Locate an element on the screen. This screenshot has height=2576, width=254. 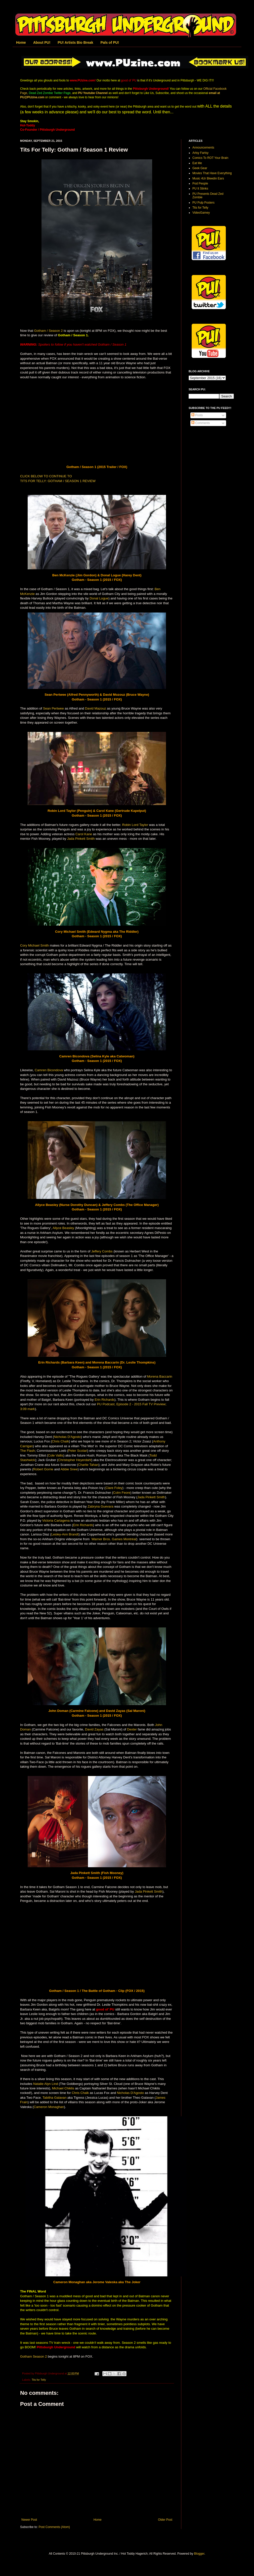
CLICK BELOW TO CONTINUE TO is located at coordinates (46, 476).